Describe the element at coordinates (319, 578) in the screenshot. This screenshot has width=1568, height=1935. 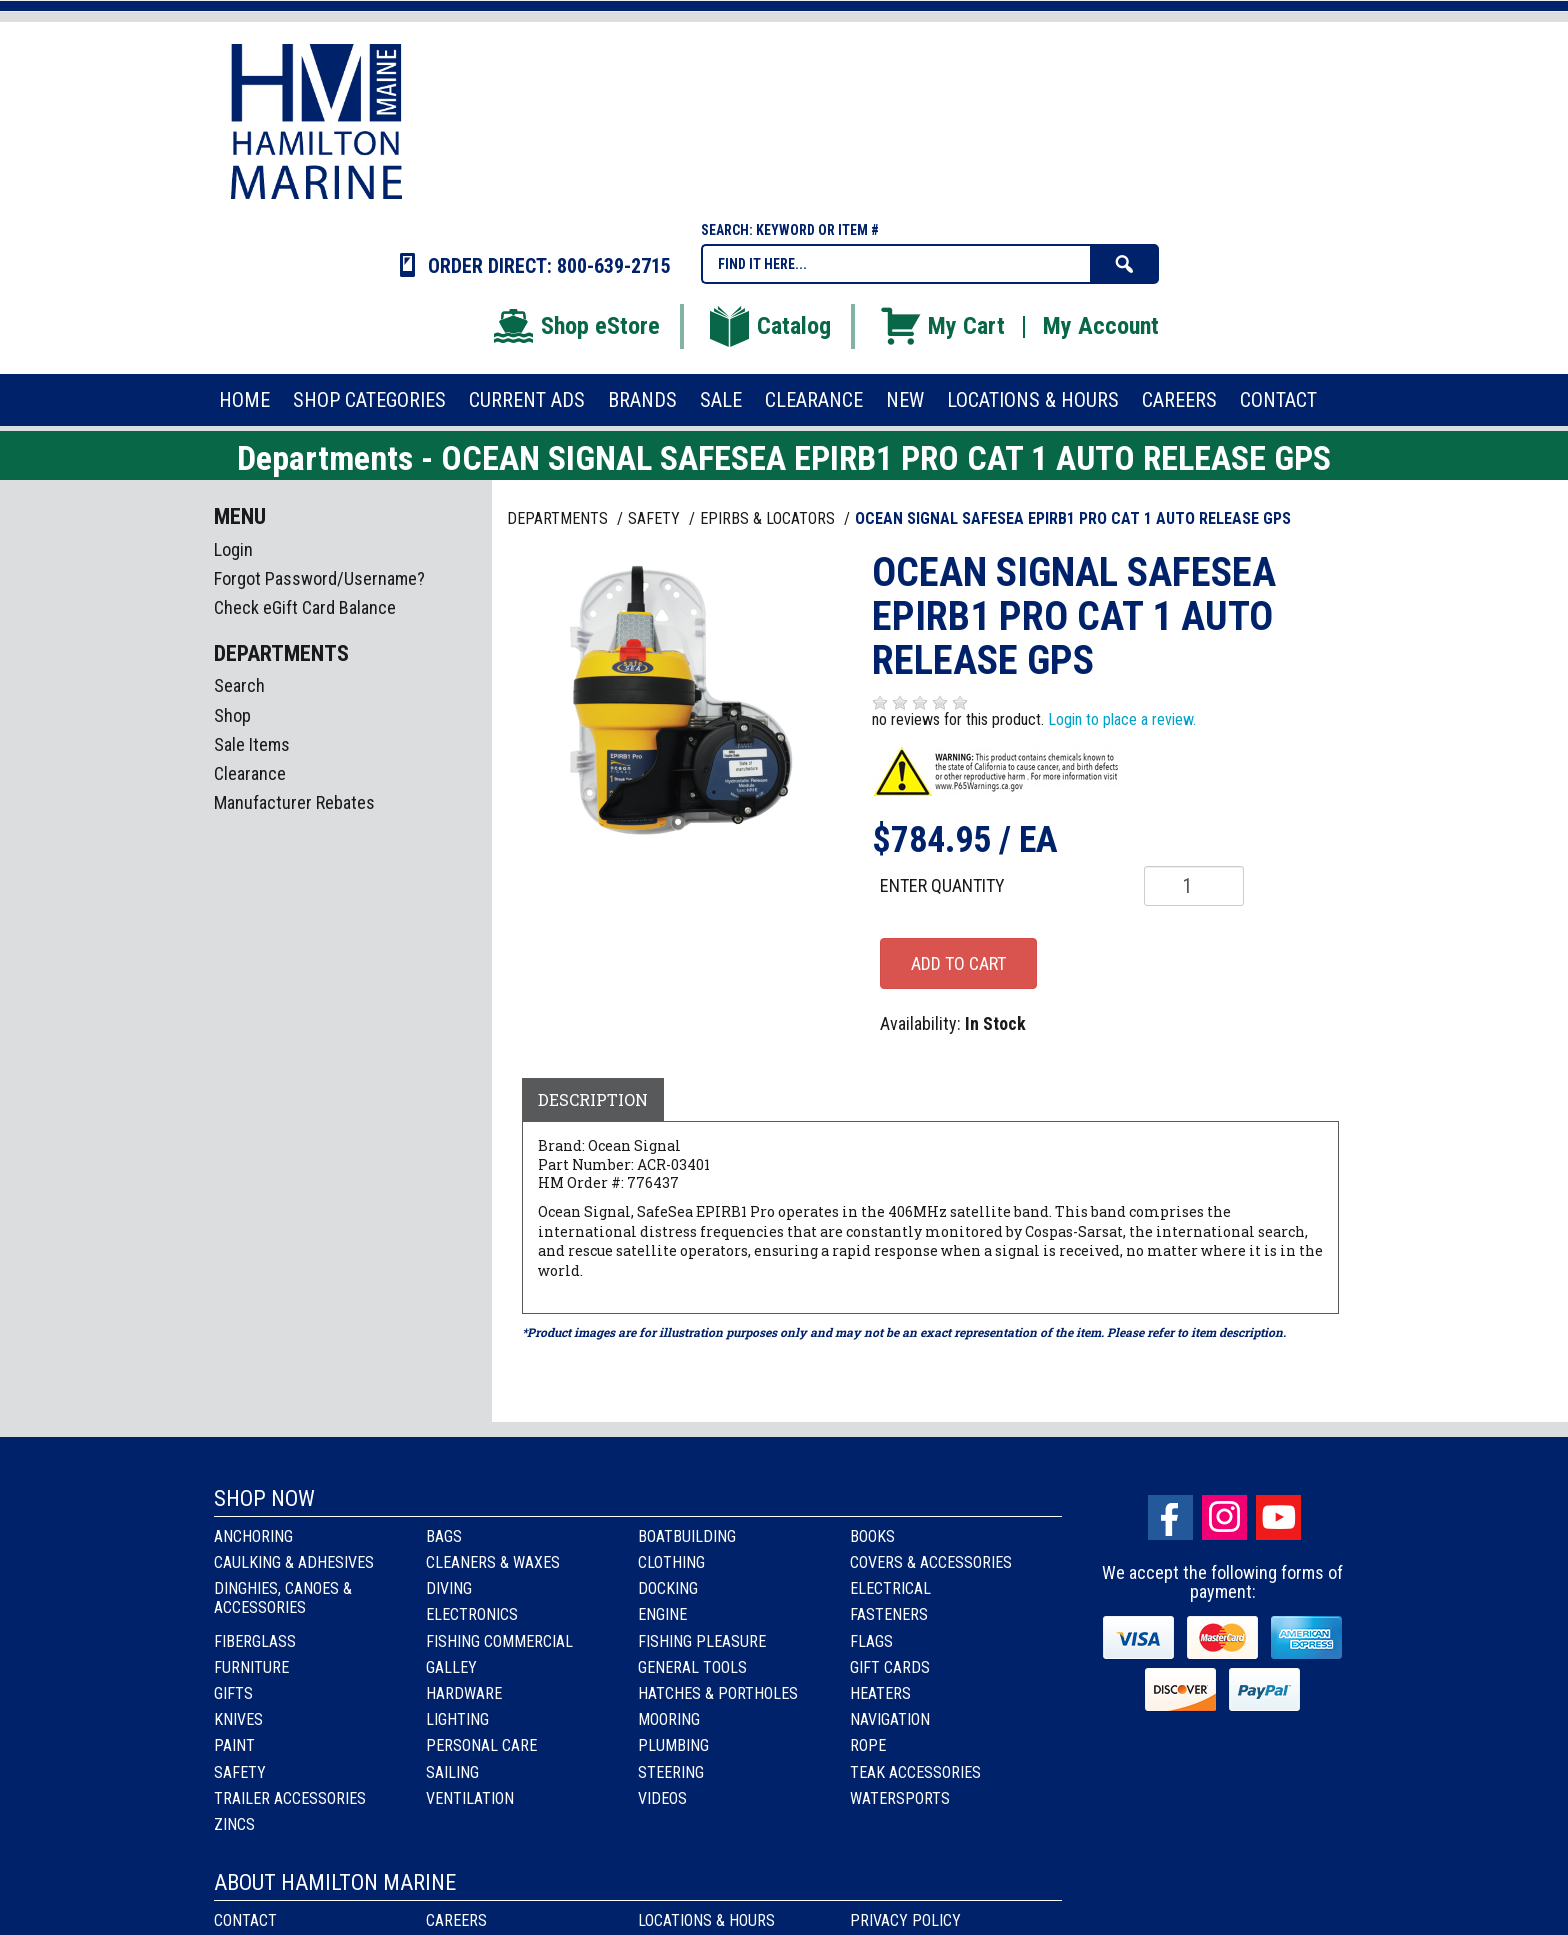
I see `Forgot Password/Username?` at that location.